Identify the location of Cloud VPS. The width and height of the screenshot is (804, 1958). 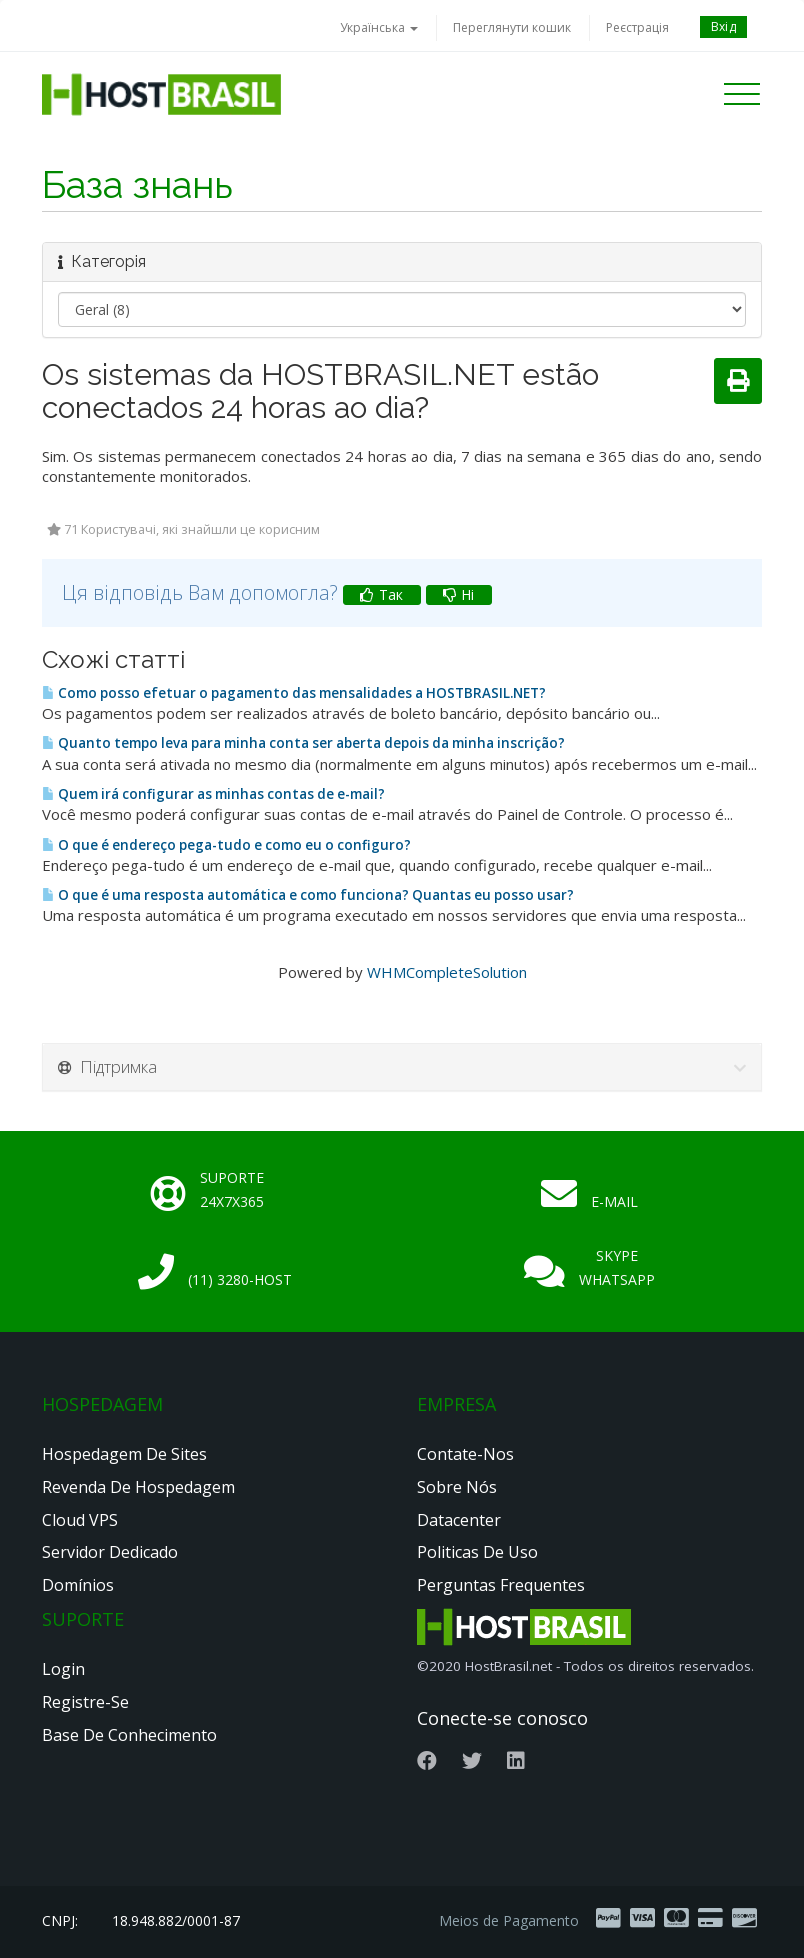
(80, 1520).